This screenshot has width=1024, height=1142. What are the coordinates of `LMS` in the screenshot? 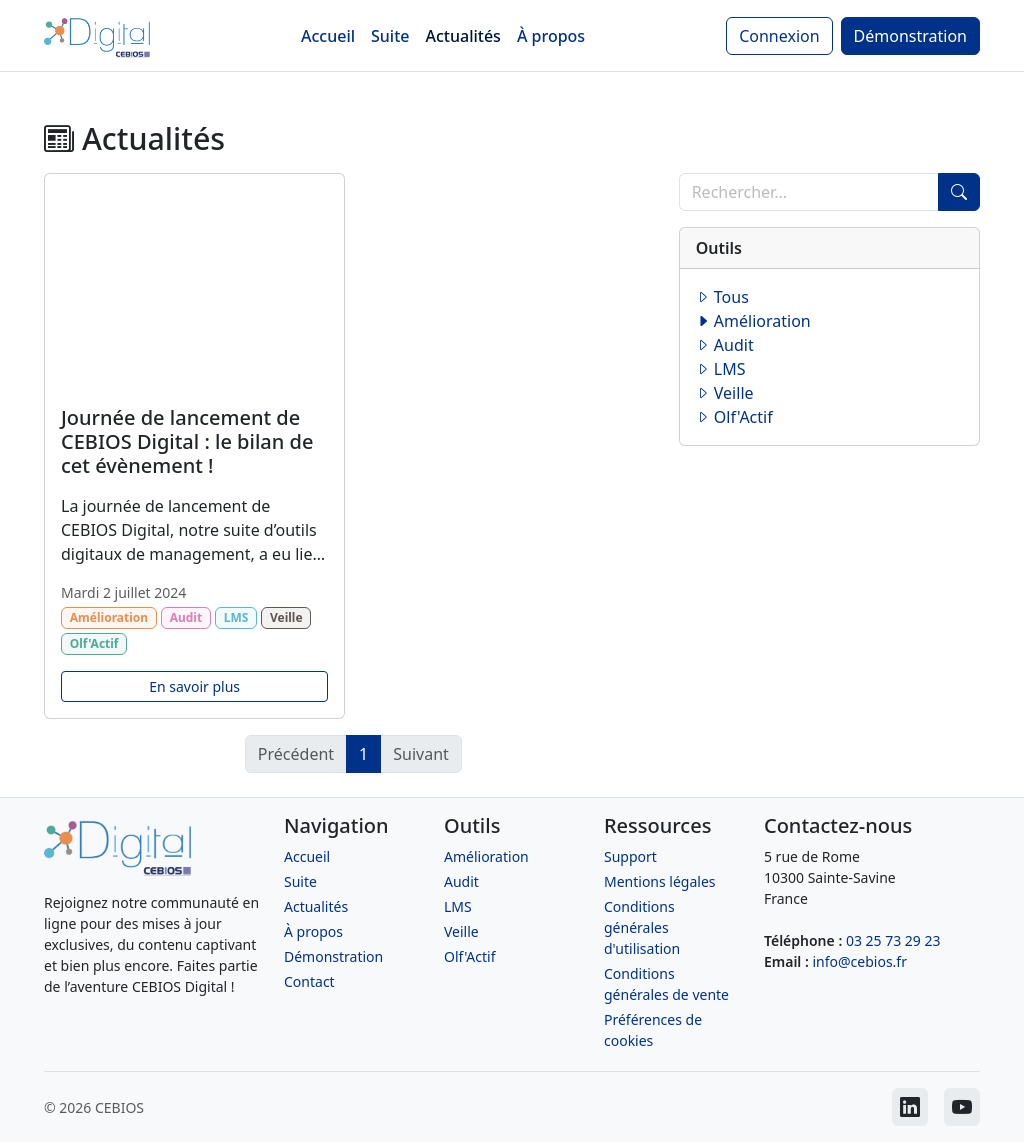 It's located at (721, 369).